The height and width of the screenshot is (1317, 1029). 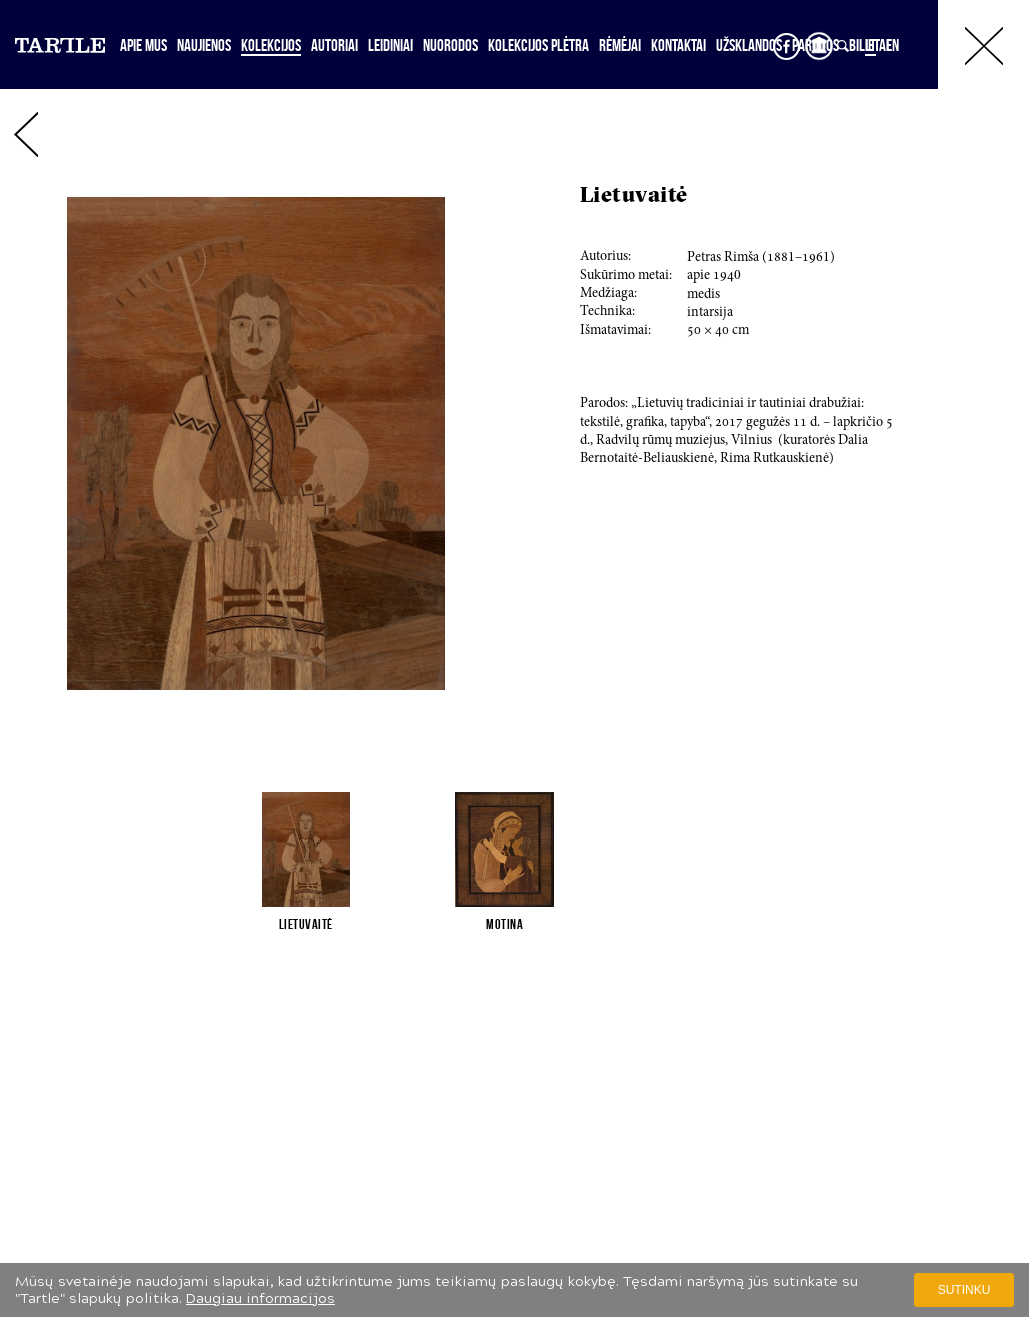 What do you see at coordinates (964, 1290) in the screenshot?
I see `Sutinku` at bounding box center [964, 1290].